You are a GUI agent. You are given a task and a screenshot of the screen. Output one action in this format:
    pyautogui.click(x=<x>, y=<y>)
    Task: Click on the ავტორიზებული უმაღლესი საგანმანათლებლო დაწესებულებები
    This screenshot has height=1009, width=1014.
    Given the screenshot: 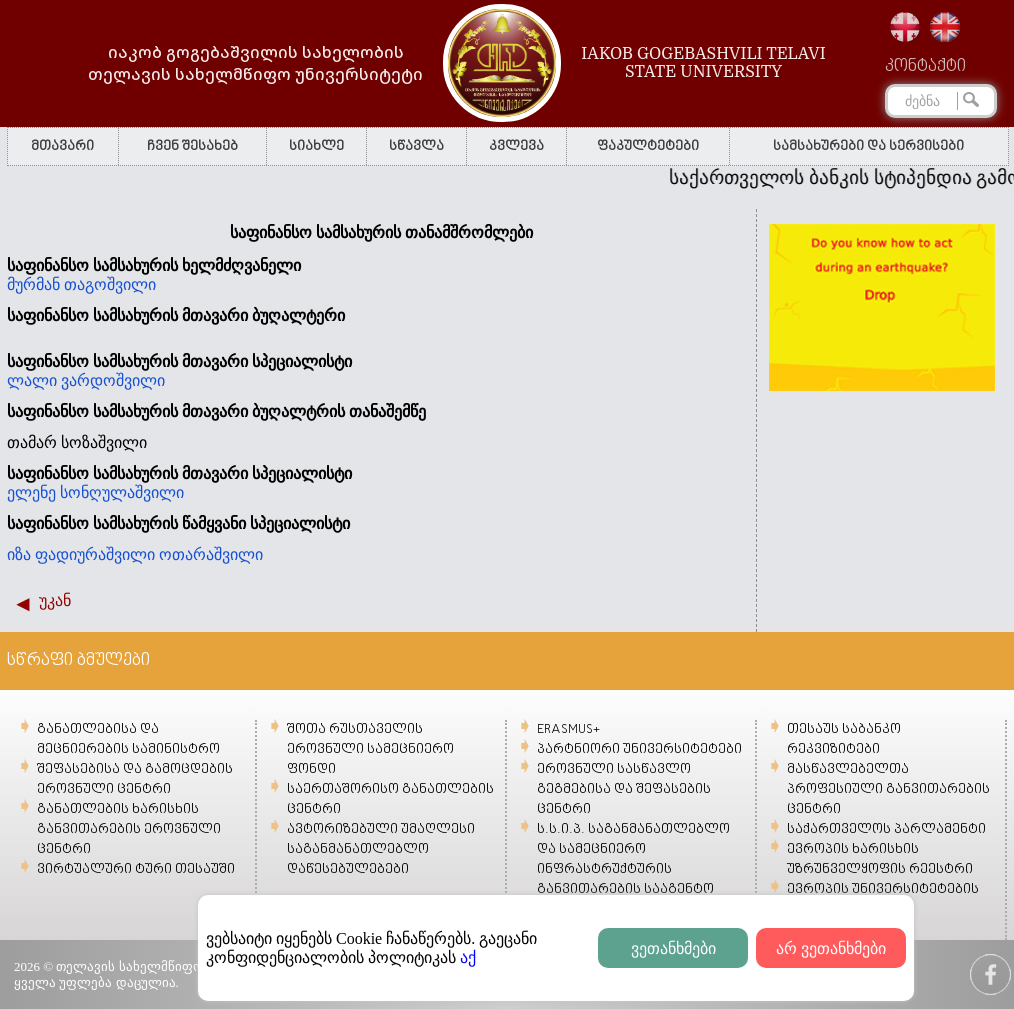 What is the action you would take?
    pyautogui.click(x=381, y=849)
    